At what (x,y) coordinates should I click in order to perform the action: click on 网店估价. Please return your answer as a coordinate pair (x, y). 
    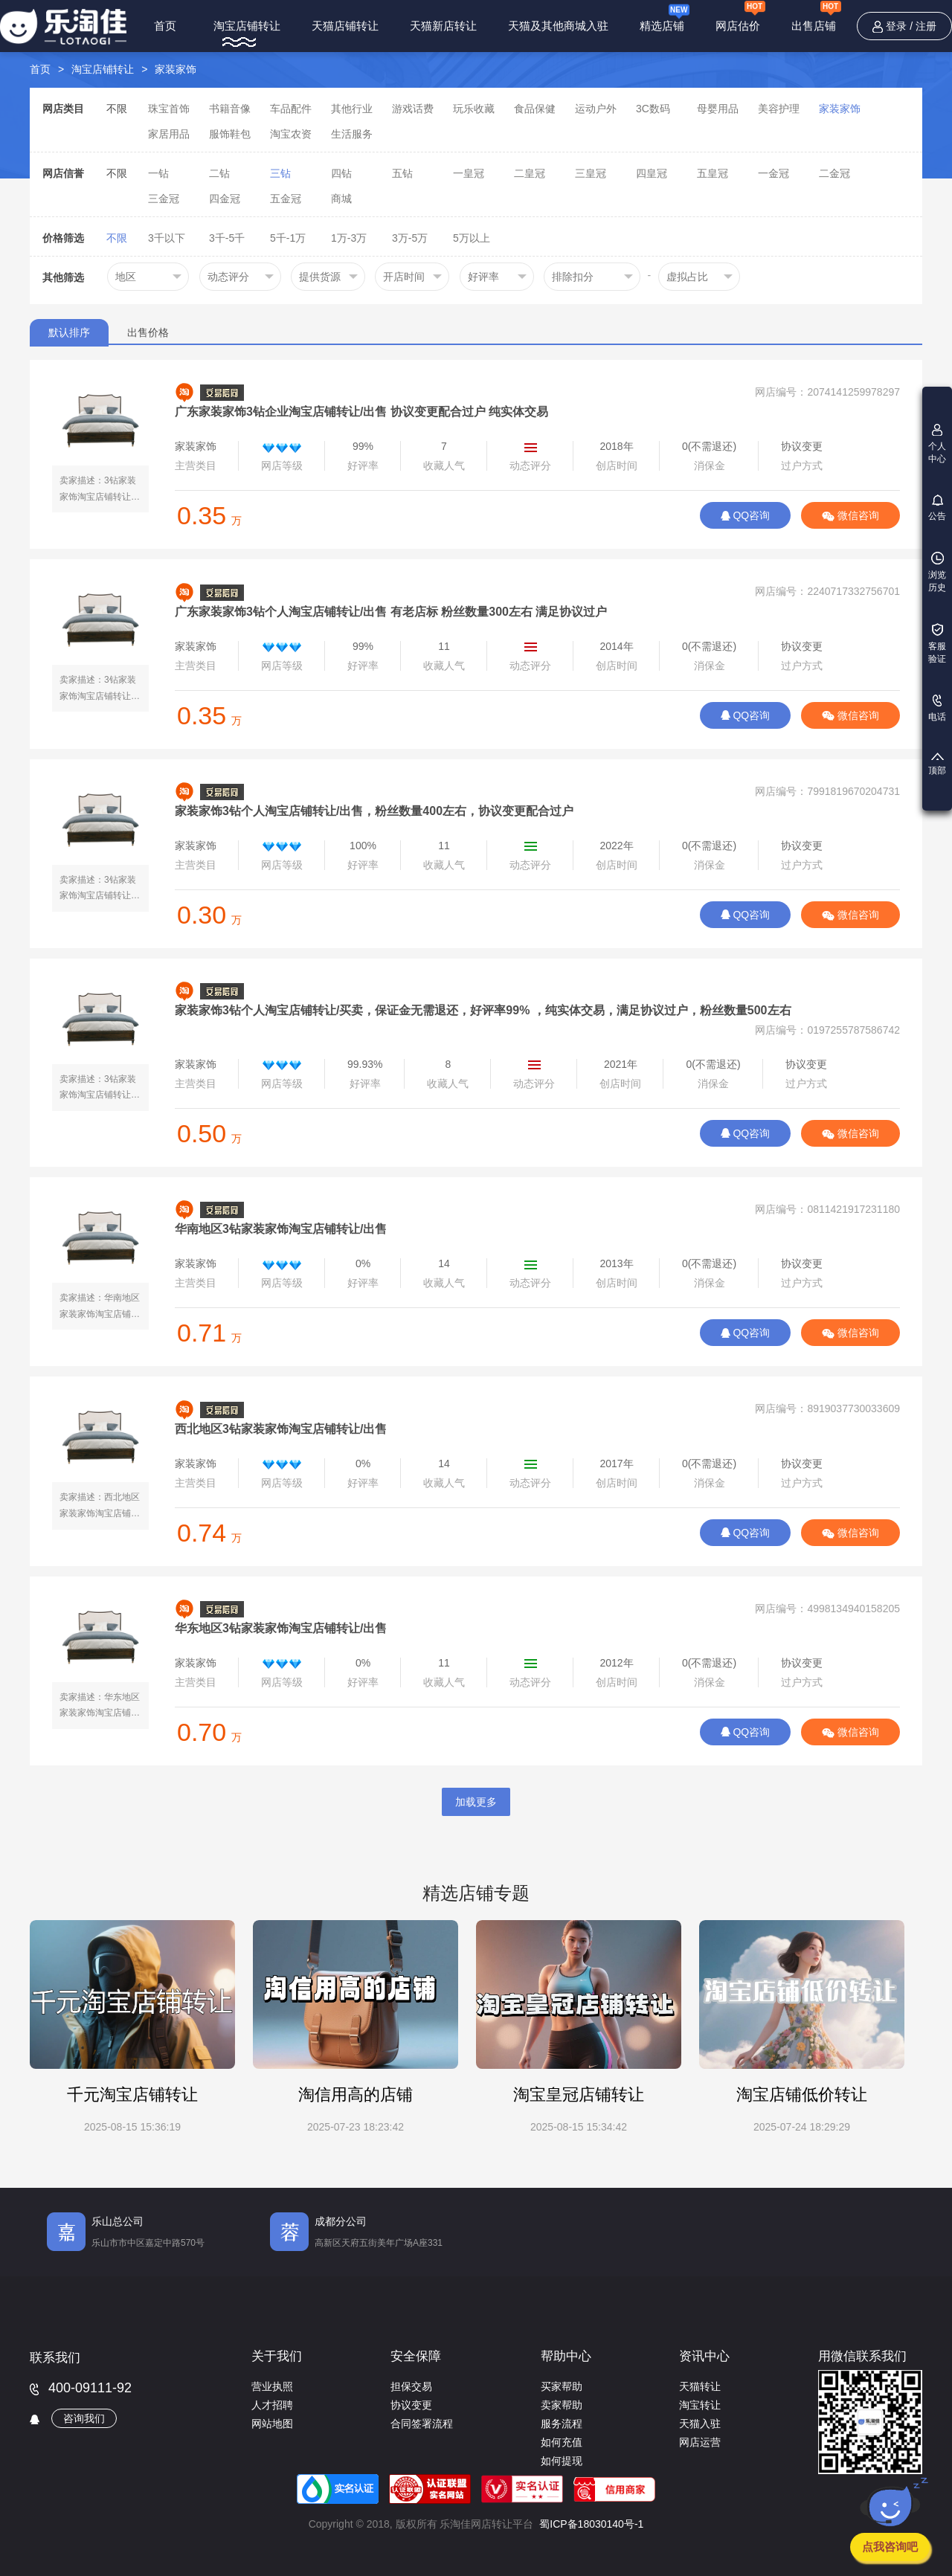
    Looking at the image, I should click on (740, 18).